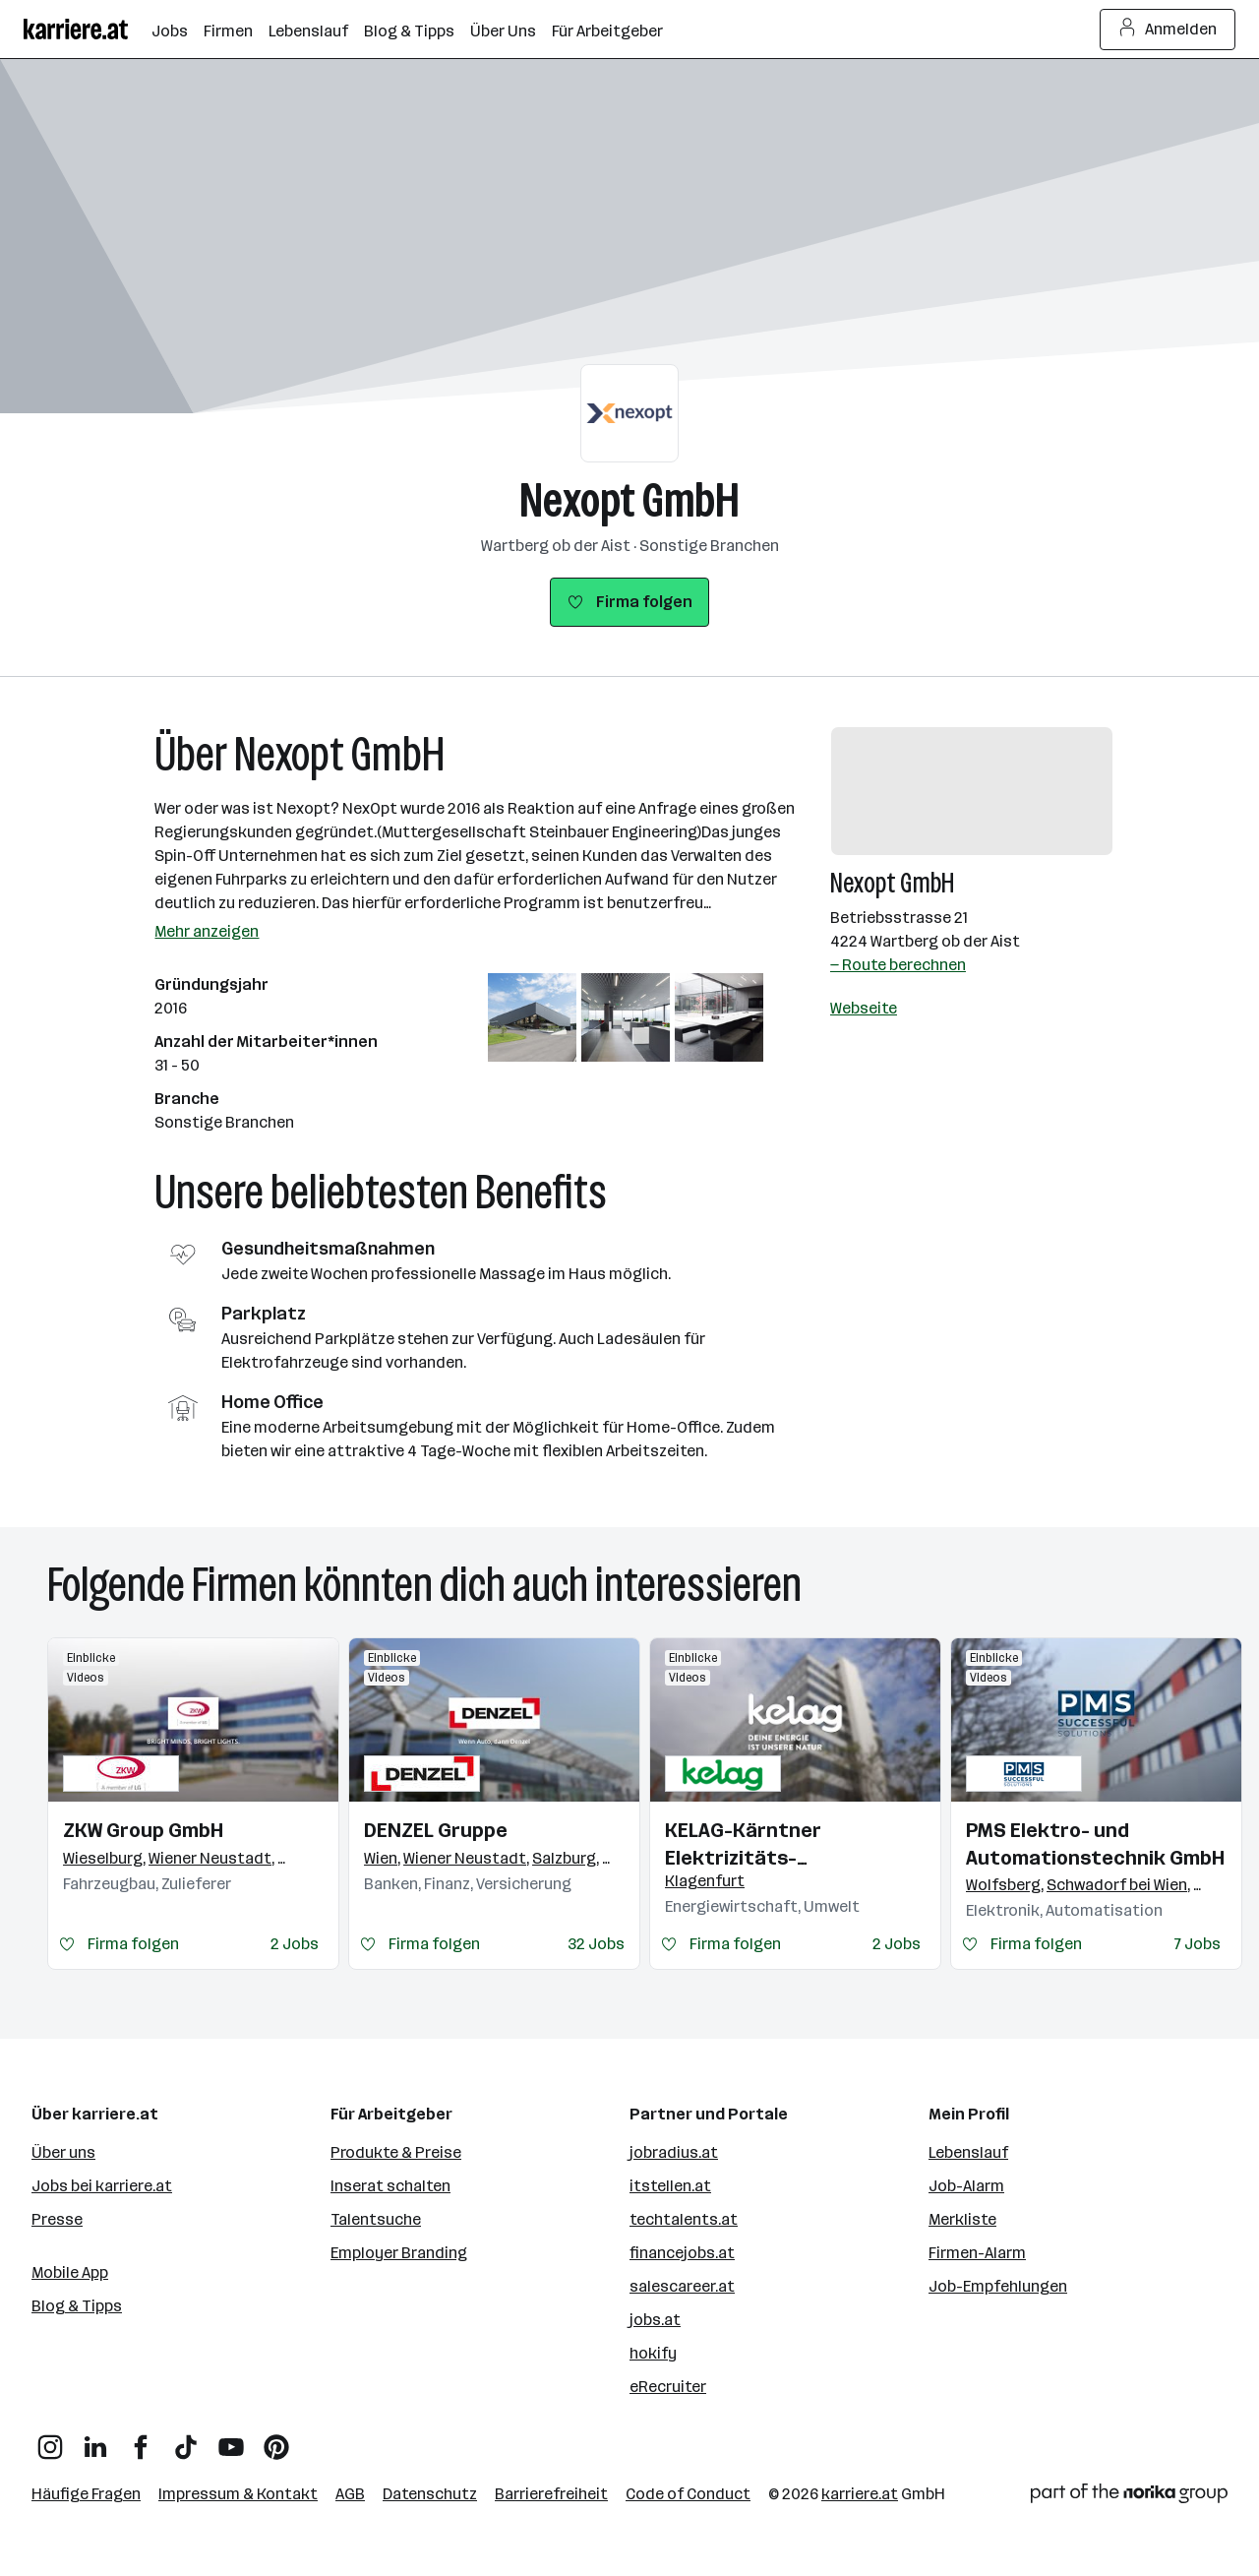 This screenshot has width=1259, height=2576. What do you see at coordinates (998, 2286) in the screenshot?
I see `Job-Empfehlungen` at bounding box center [998, 2286].